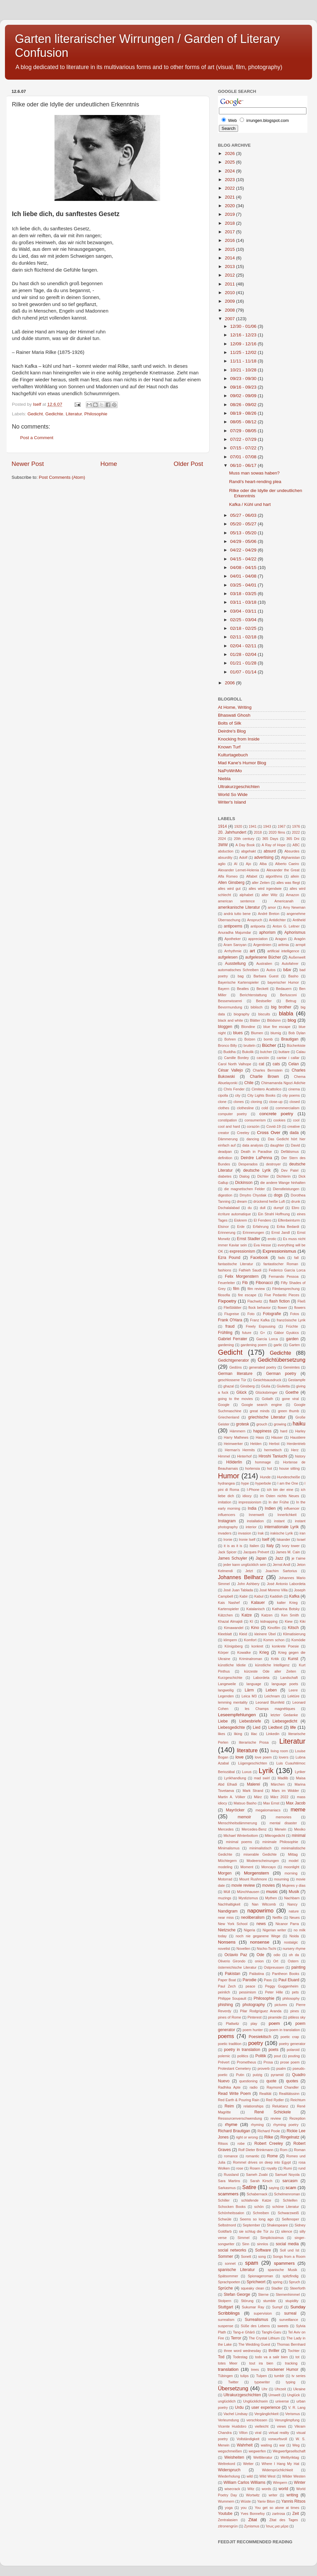  What do you see at coordinates (299, 1307) in the screenshot?
I see `flowers` at bounding box center [299, 1307].